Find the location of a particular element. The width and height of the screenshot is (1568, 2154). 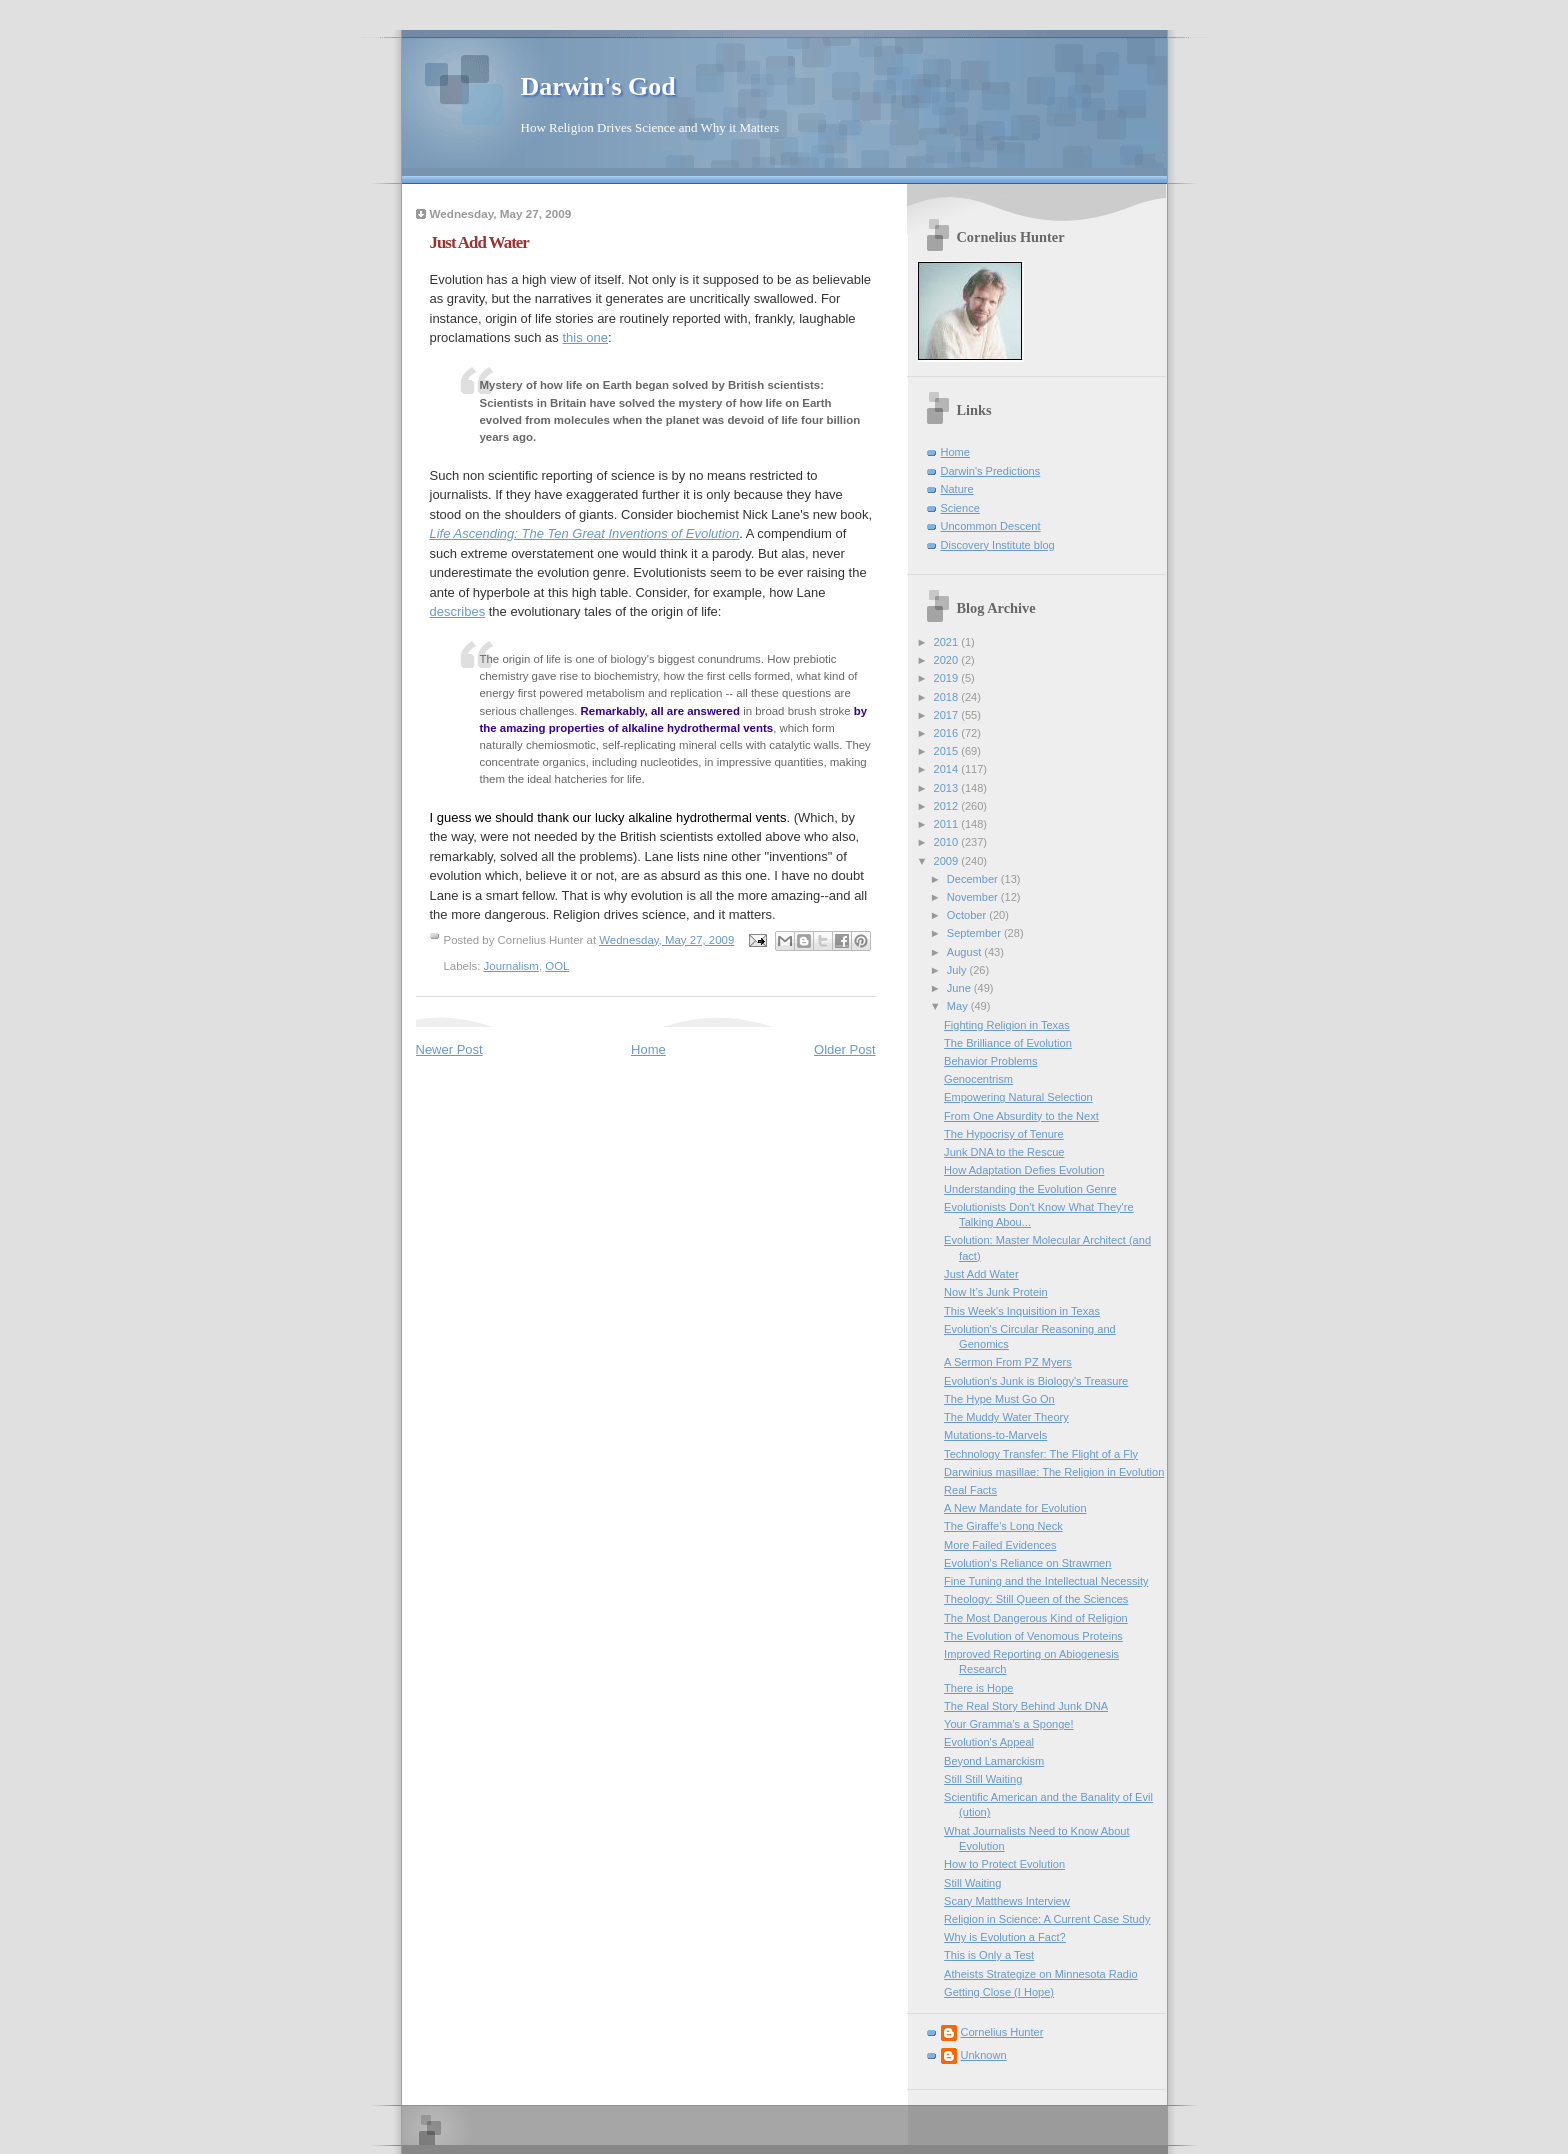

2019 is located at coordinates (948, 678).